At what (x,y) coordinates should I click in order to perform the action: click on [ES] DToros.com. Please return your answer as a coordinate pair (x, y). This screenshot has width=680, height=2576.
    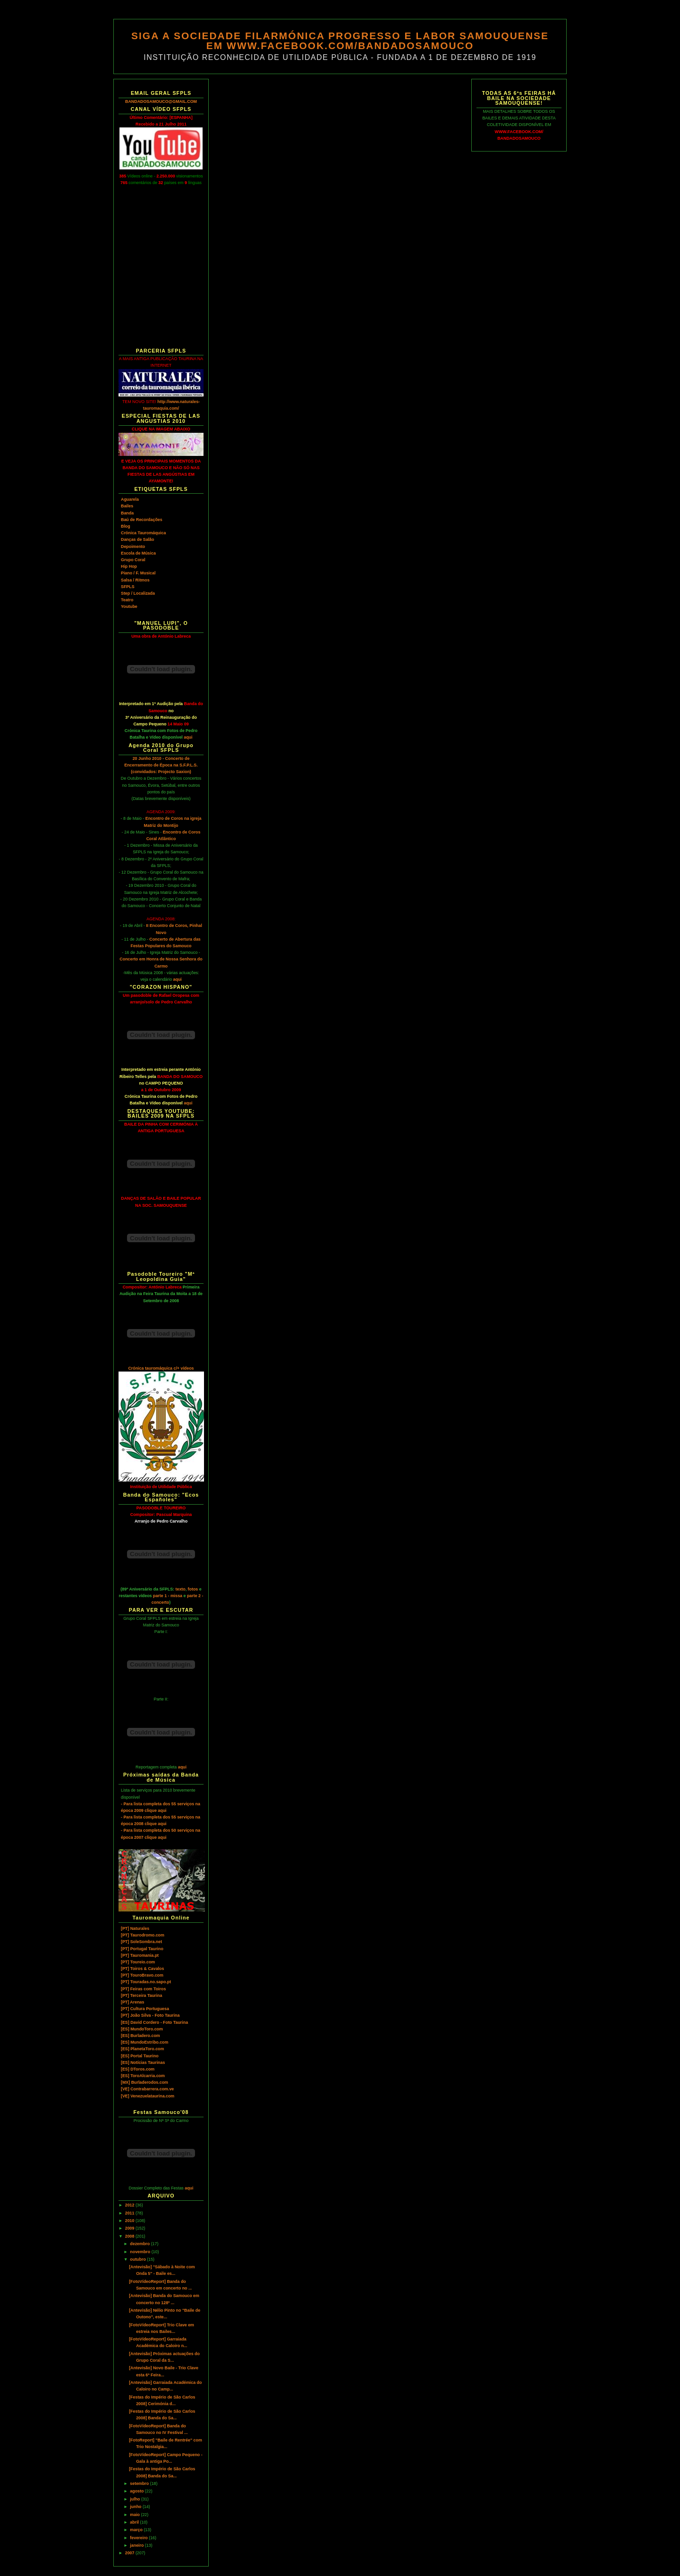
    Looking at the image, I should click on (137, 2069).